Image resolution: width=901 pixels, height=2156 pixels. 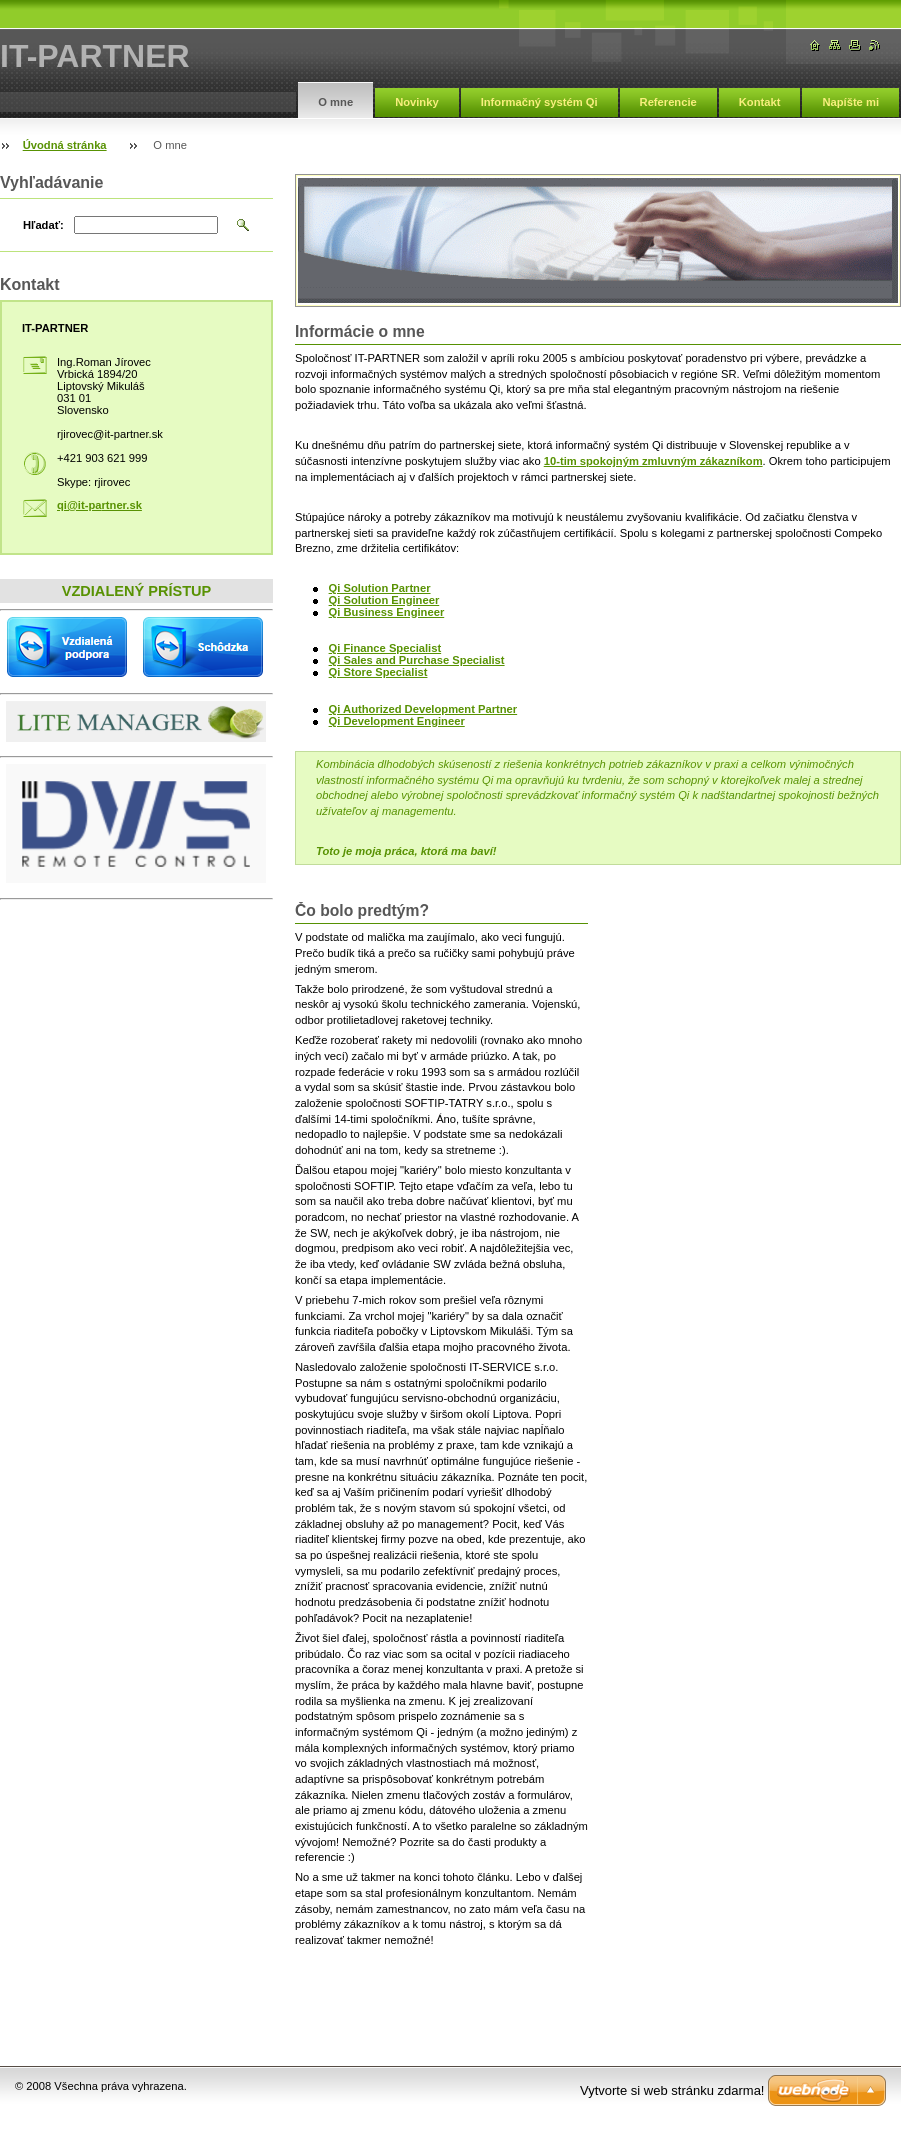 I want to click on Hľadať:, so click(x=43, y=225).